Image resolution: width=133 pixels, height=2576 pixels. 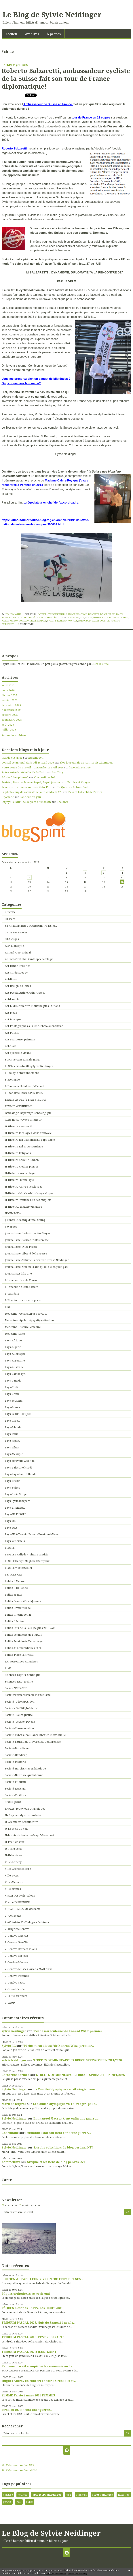 I want to click on décembre 2025, so click(x=11, y=705).